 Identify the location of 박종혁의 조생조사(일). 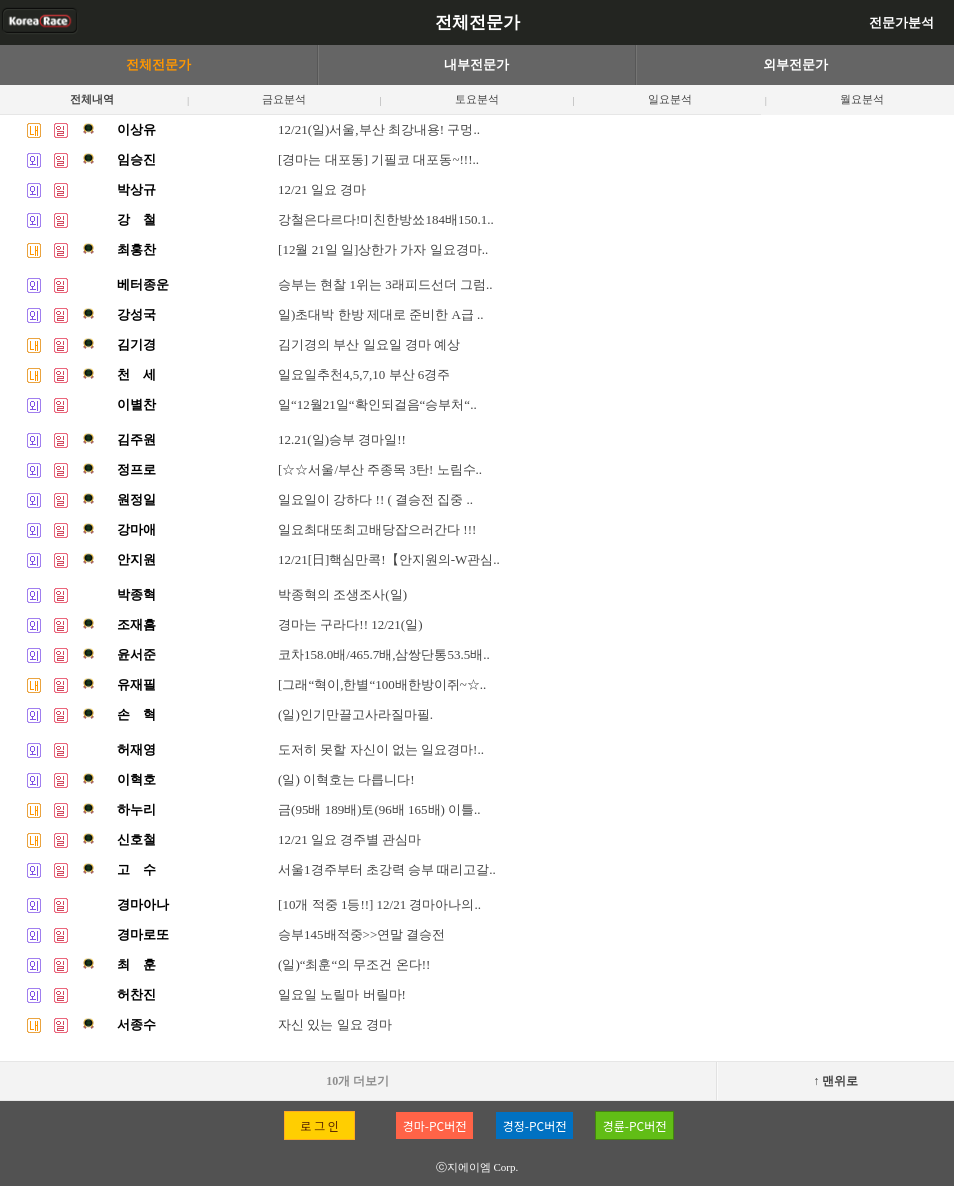
(342, 594).